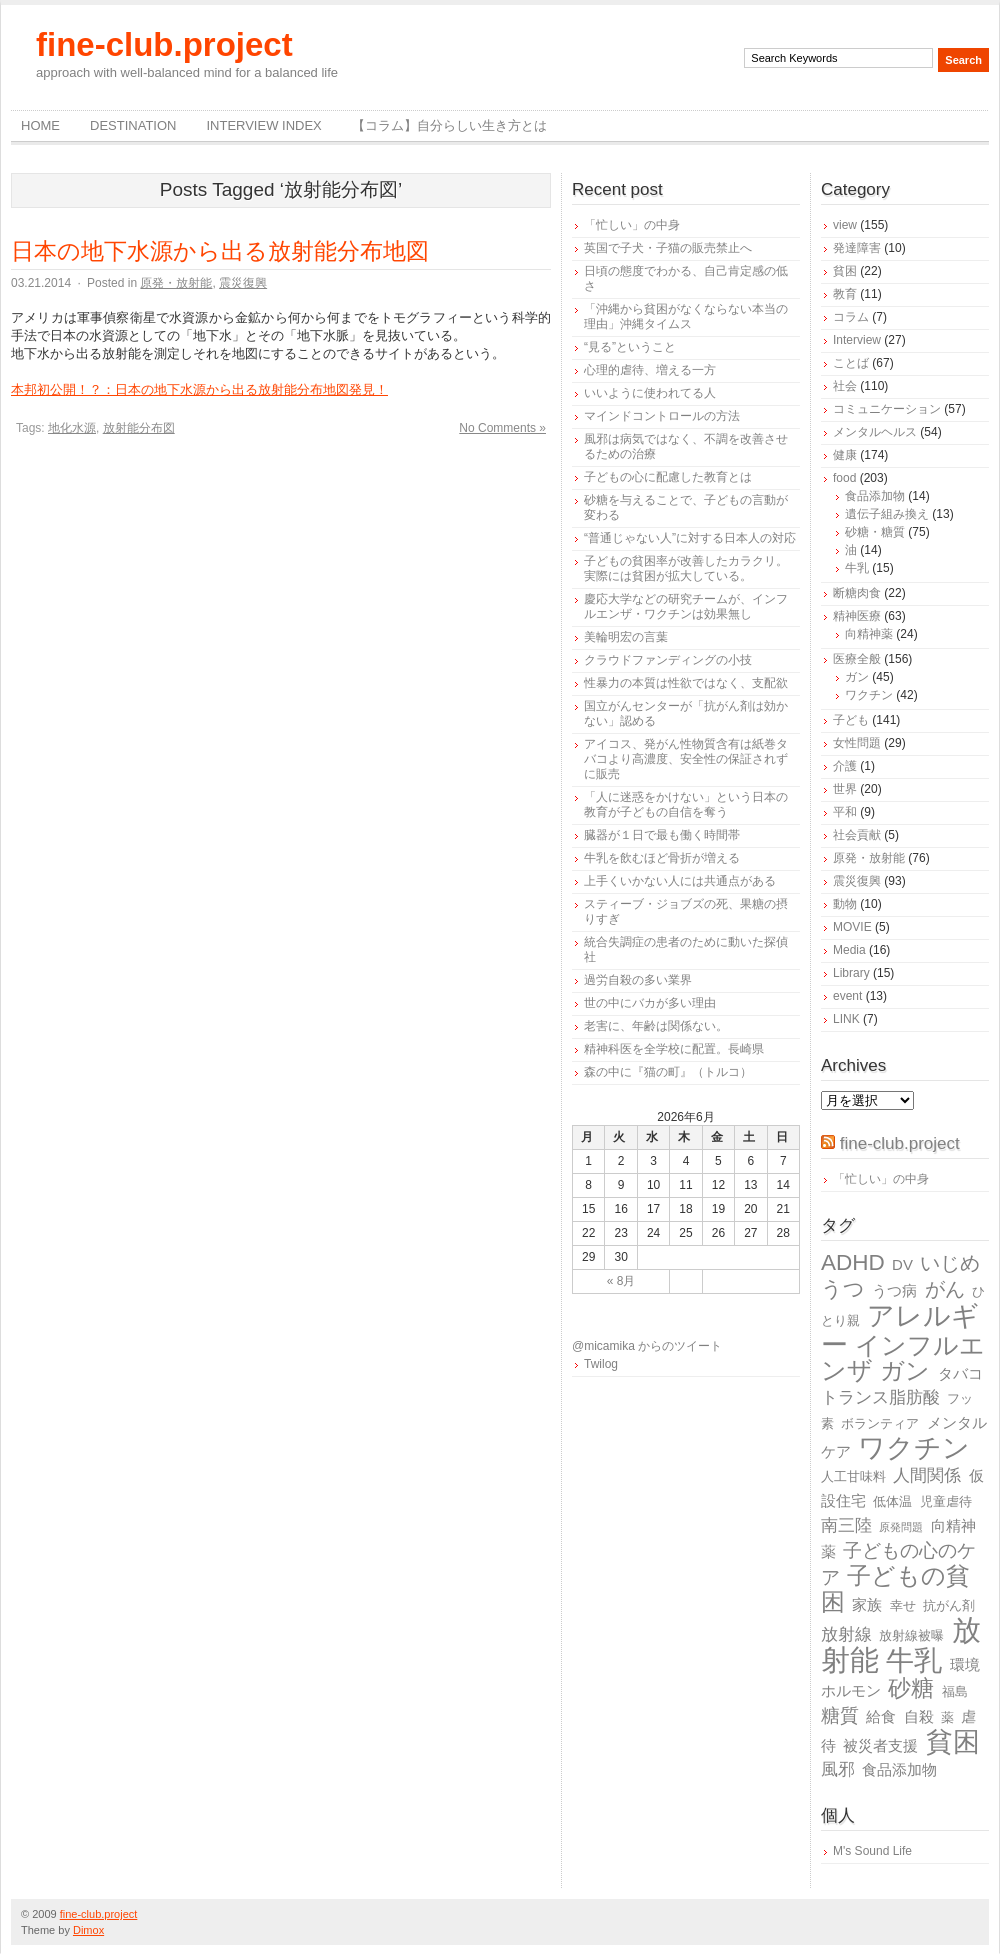 The image size is (1000, 1954). What do you see at coordinates (869, 634) in the screenshot?
I see `向精神薬` at bounding box center [869, 634].